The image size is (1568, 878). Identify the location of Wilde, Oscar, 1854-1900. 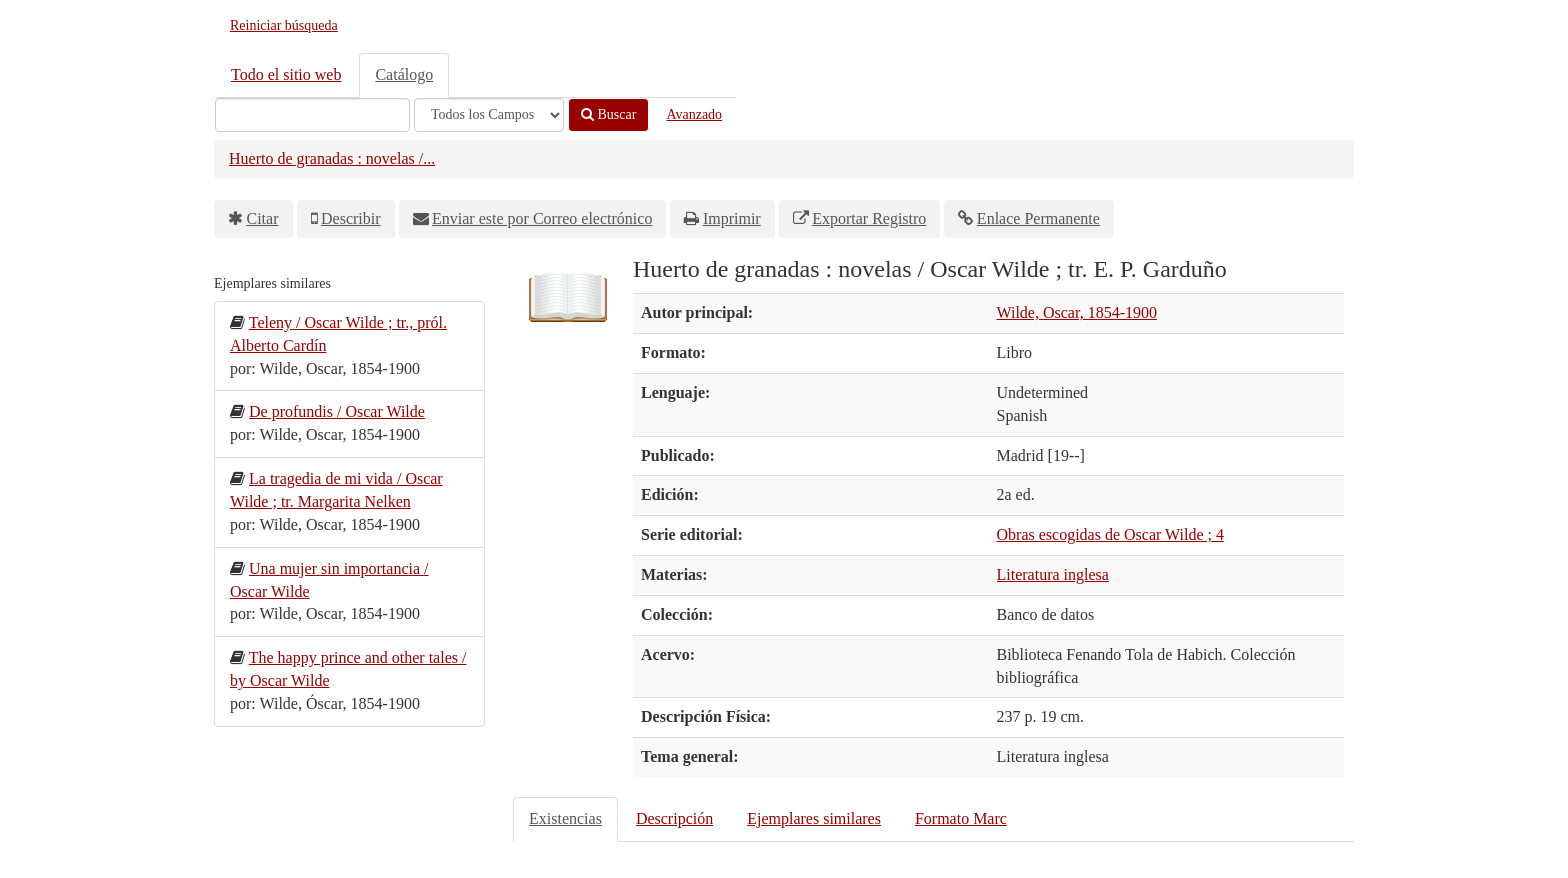
(1077, 312).